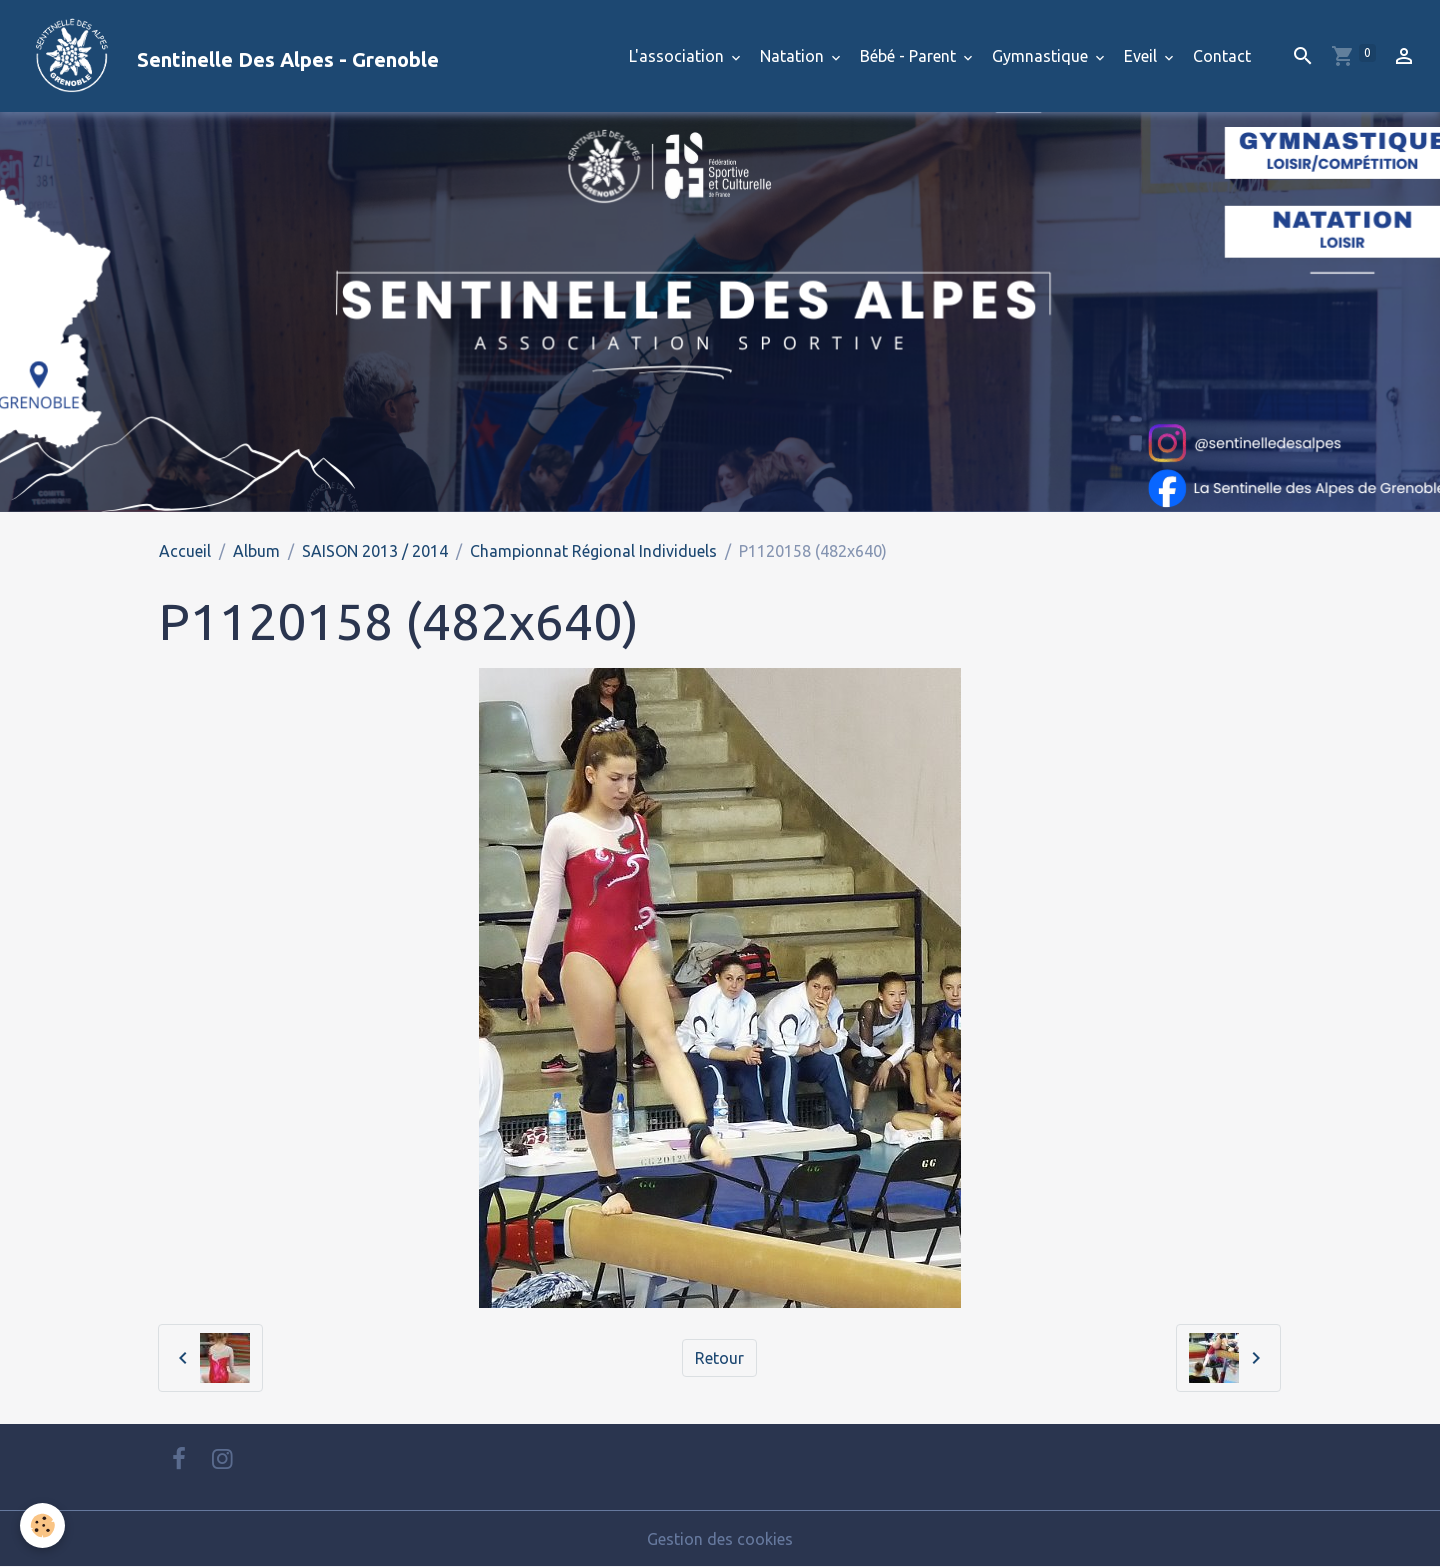  Describe the element at coordinates (678, 56) in the screenshot. I see `L'association` at that location.